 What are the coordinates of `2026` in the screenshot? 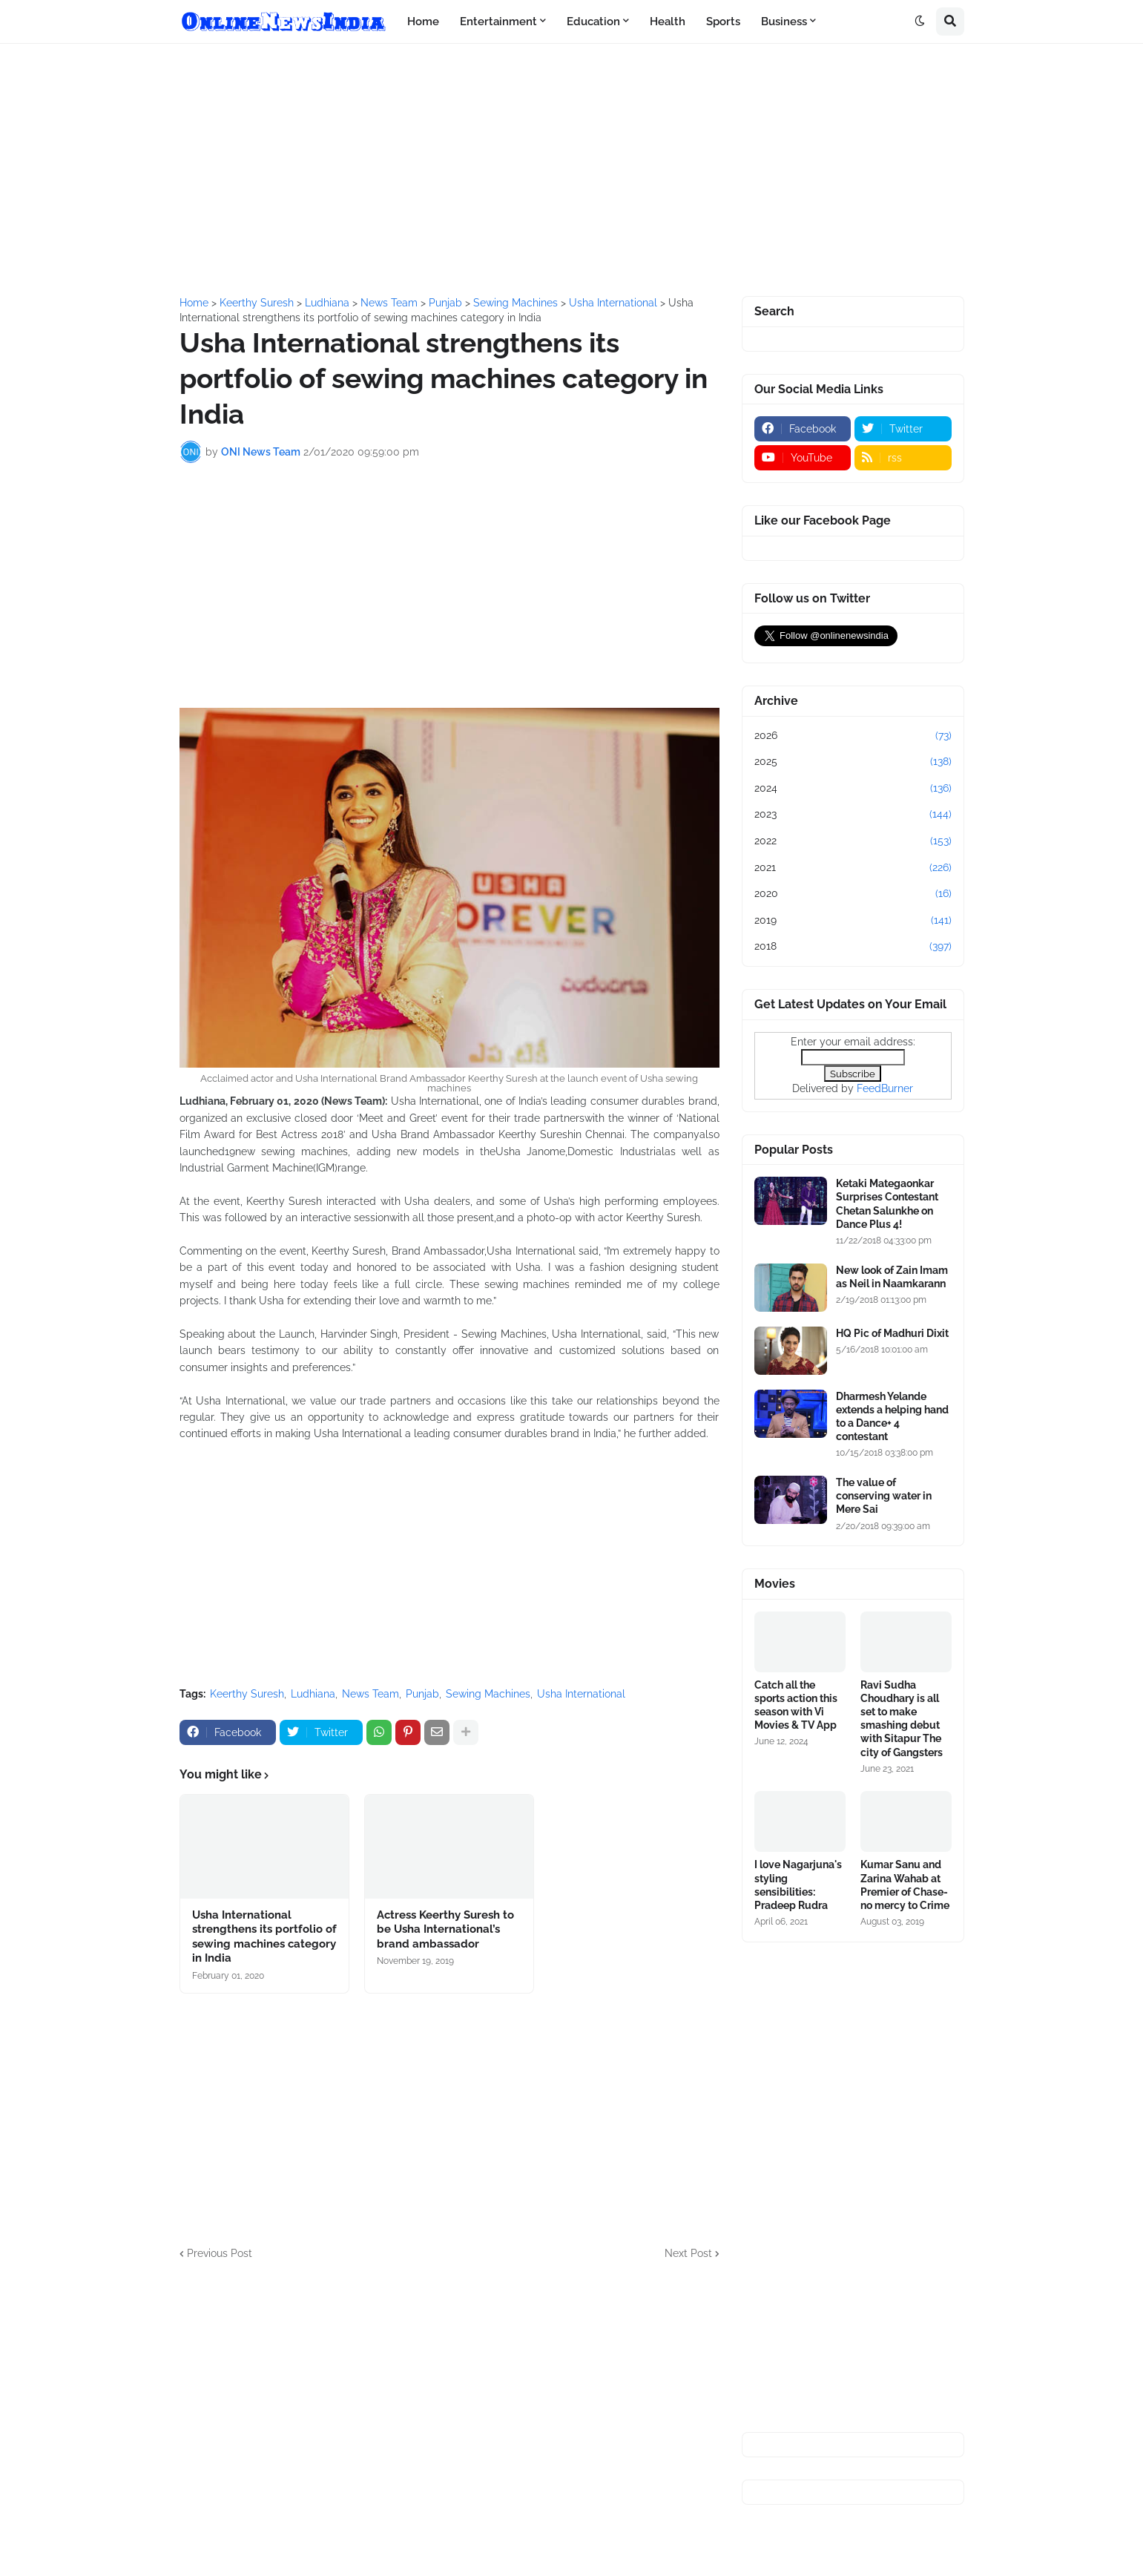 It's located at (853, 736).